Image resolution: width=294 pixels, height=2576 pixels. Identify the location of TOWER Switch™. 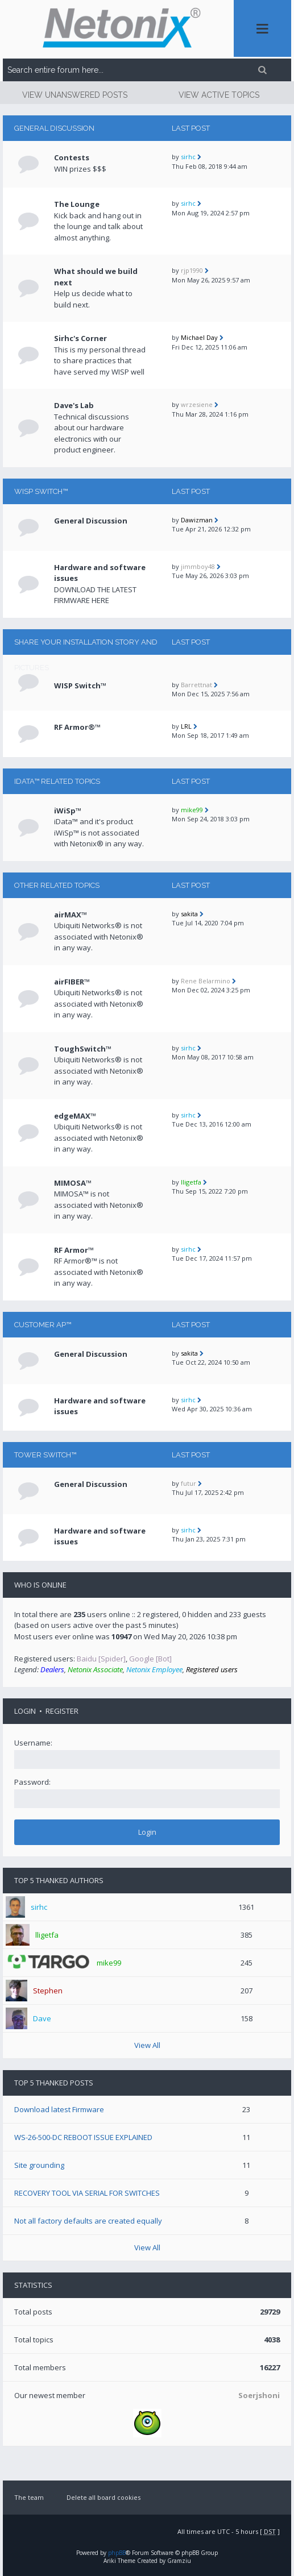
(45, 1455).